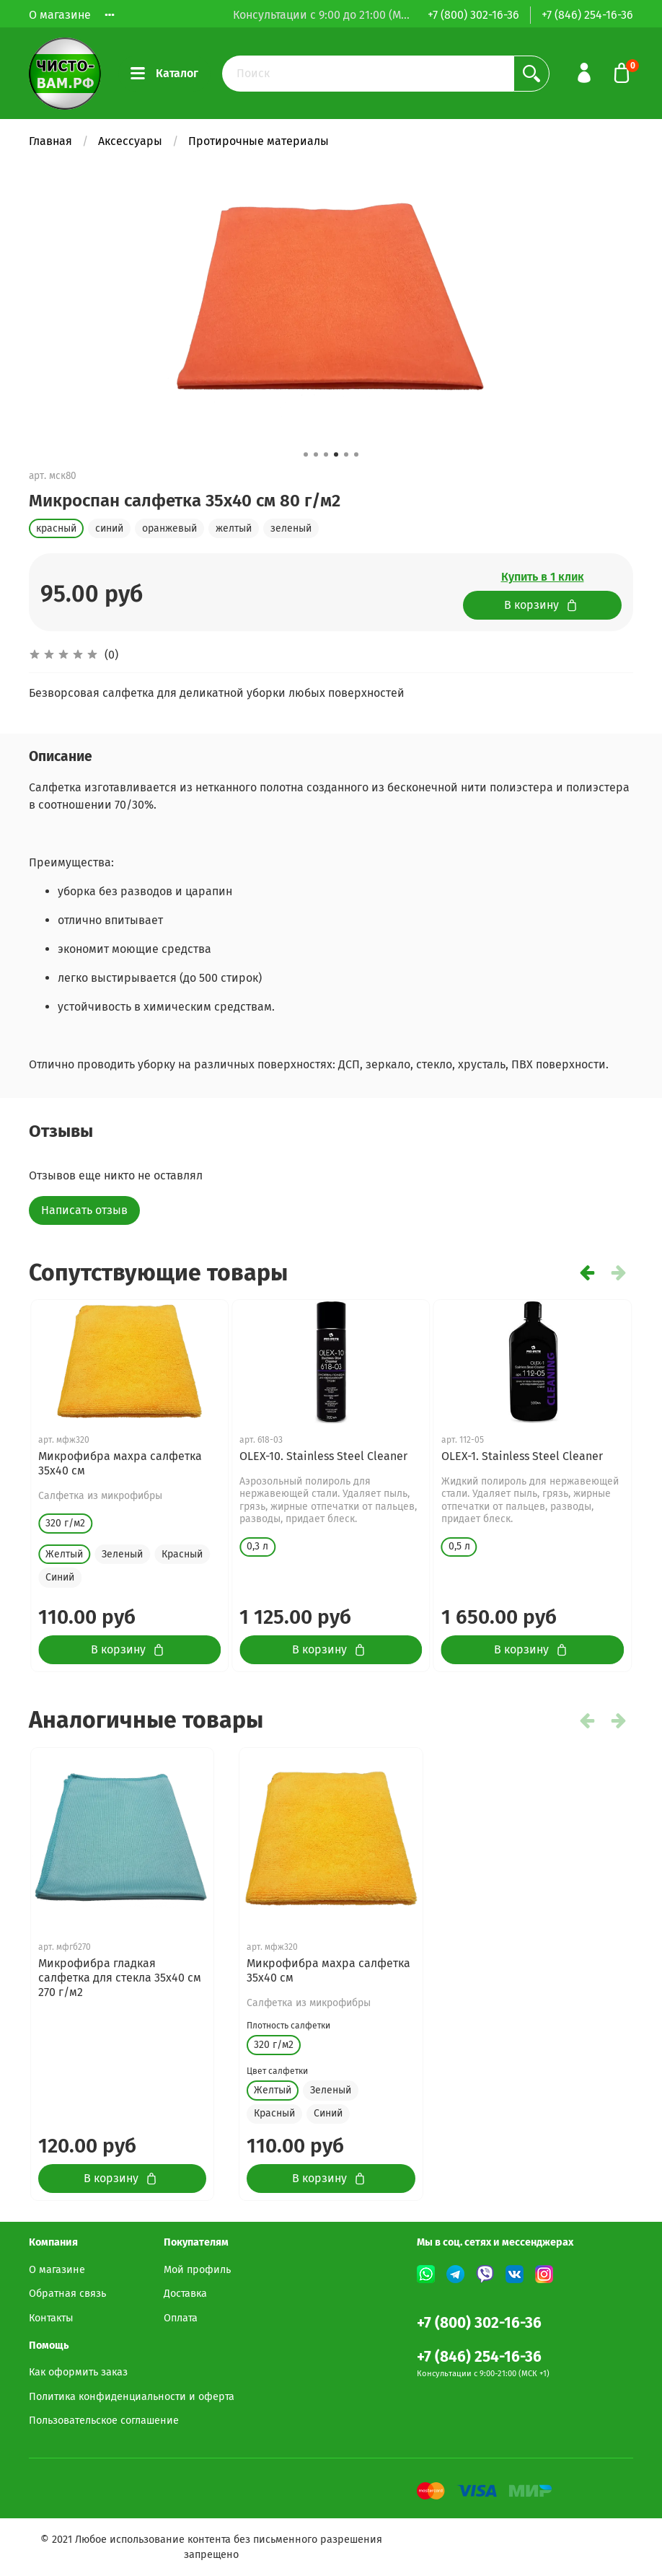  Describe the element at coordinates (306, 454) in the screenshot. I see `[button]` at that location.